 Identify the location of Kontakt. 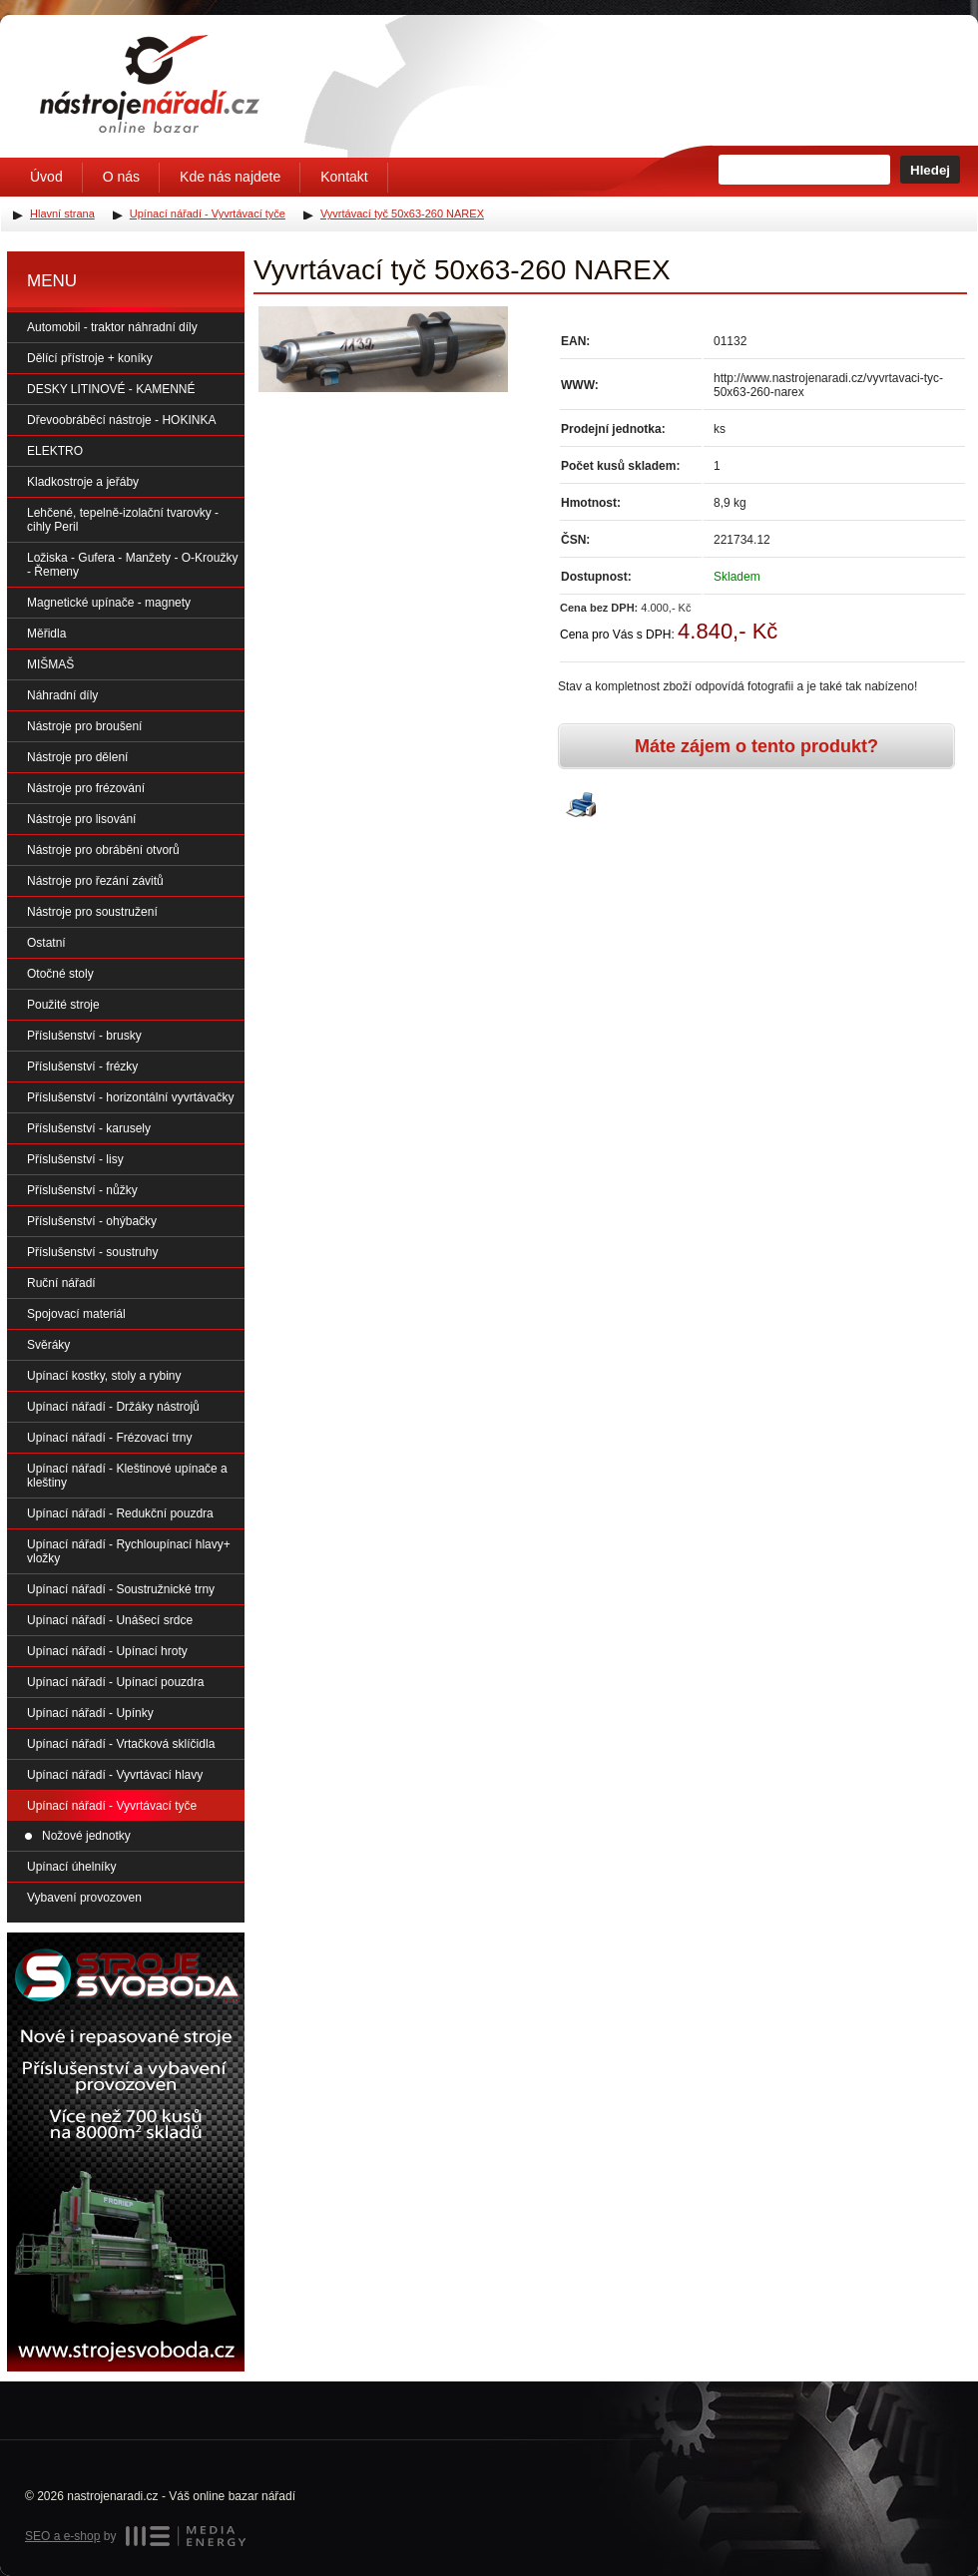
(343, 177).